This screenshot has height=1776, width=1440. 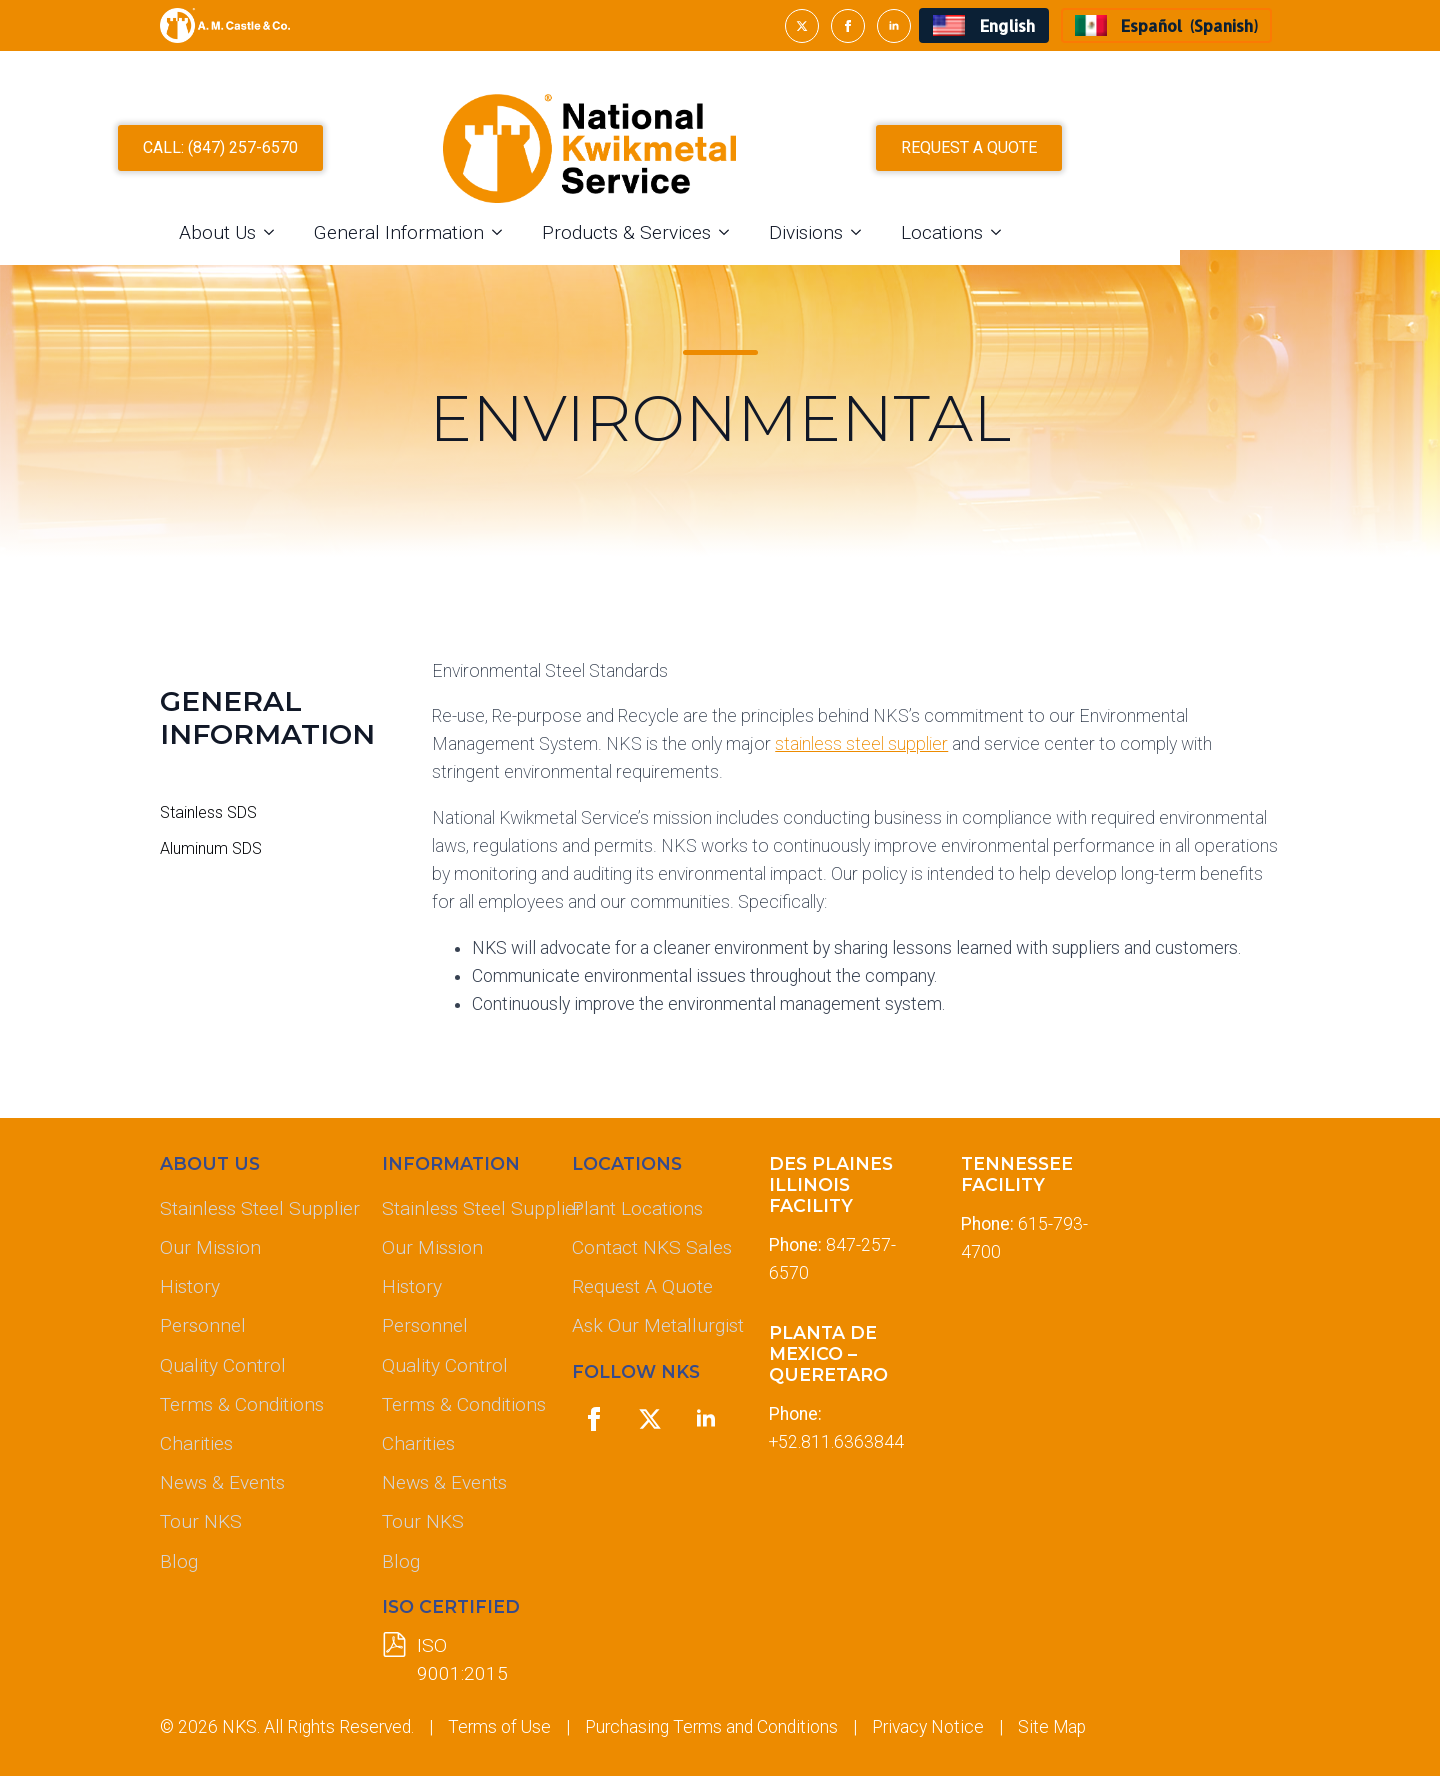 What do you see at coordinates (652, 1247) in the screenshot?
I see `Contact NKS Sales` at bounding box center [652, 1247].